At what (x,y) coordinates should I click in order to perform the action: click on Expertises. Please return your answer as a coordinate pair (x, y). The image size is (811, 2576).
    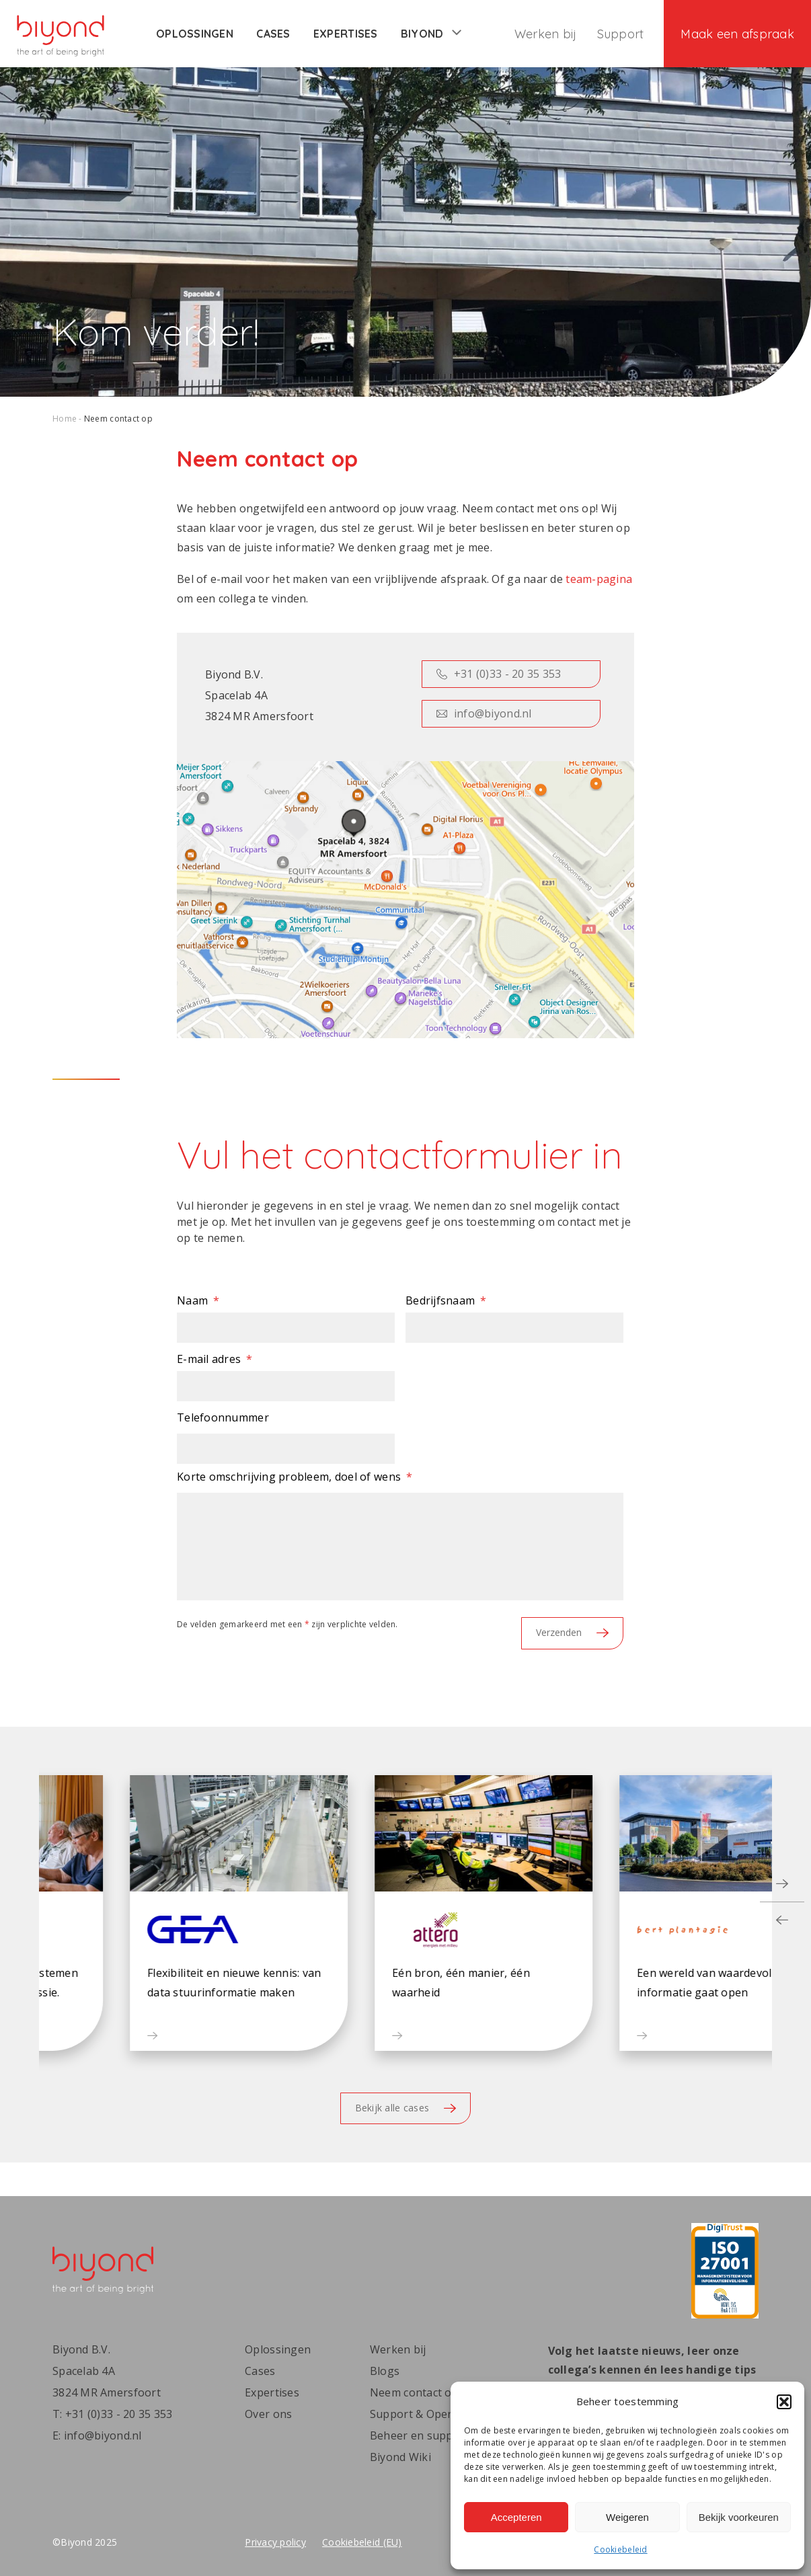
    Looking at the image, I should click on (345, 33).